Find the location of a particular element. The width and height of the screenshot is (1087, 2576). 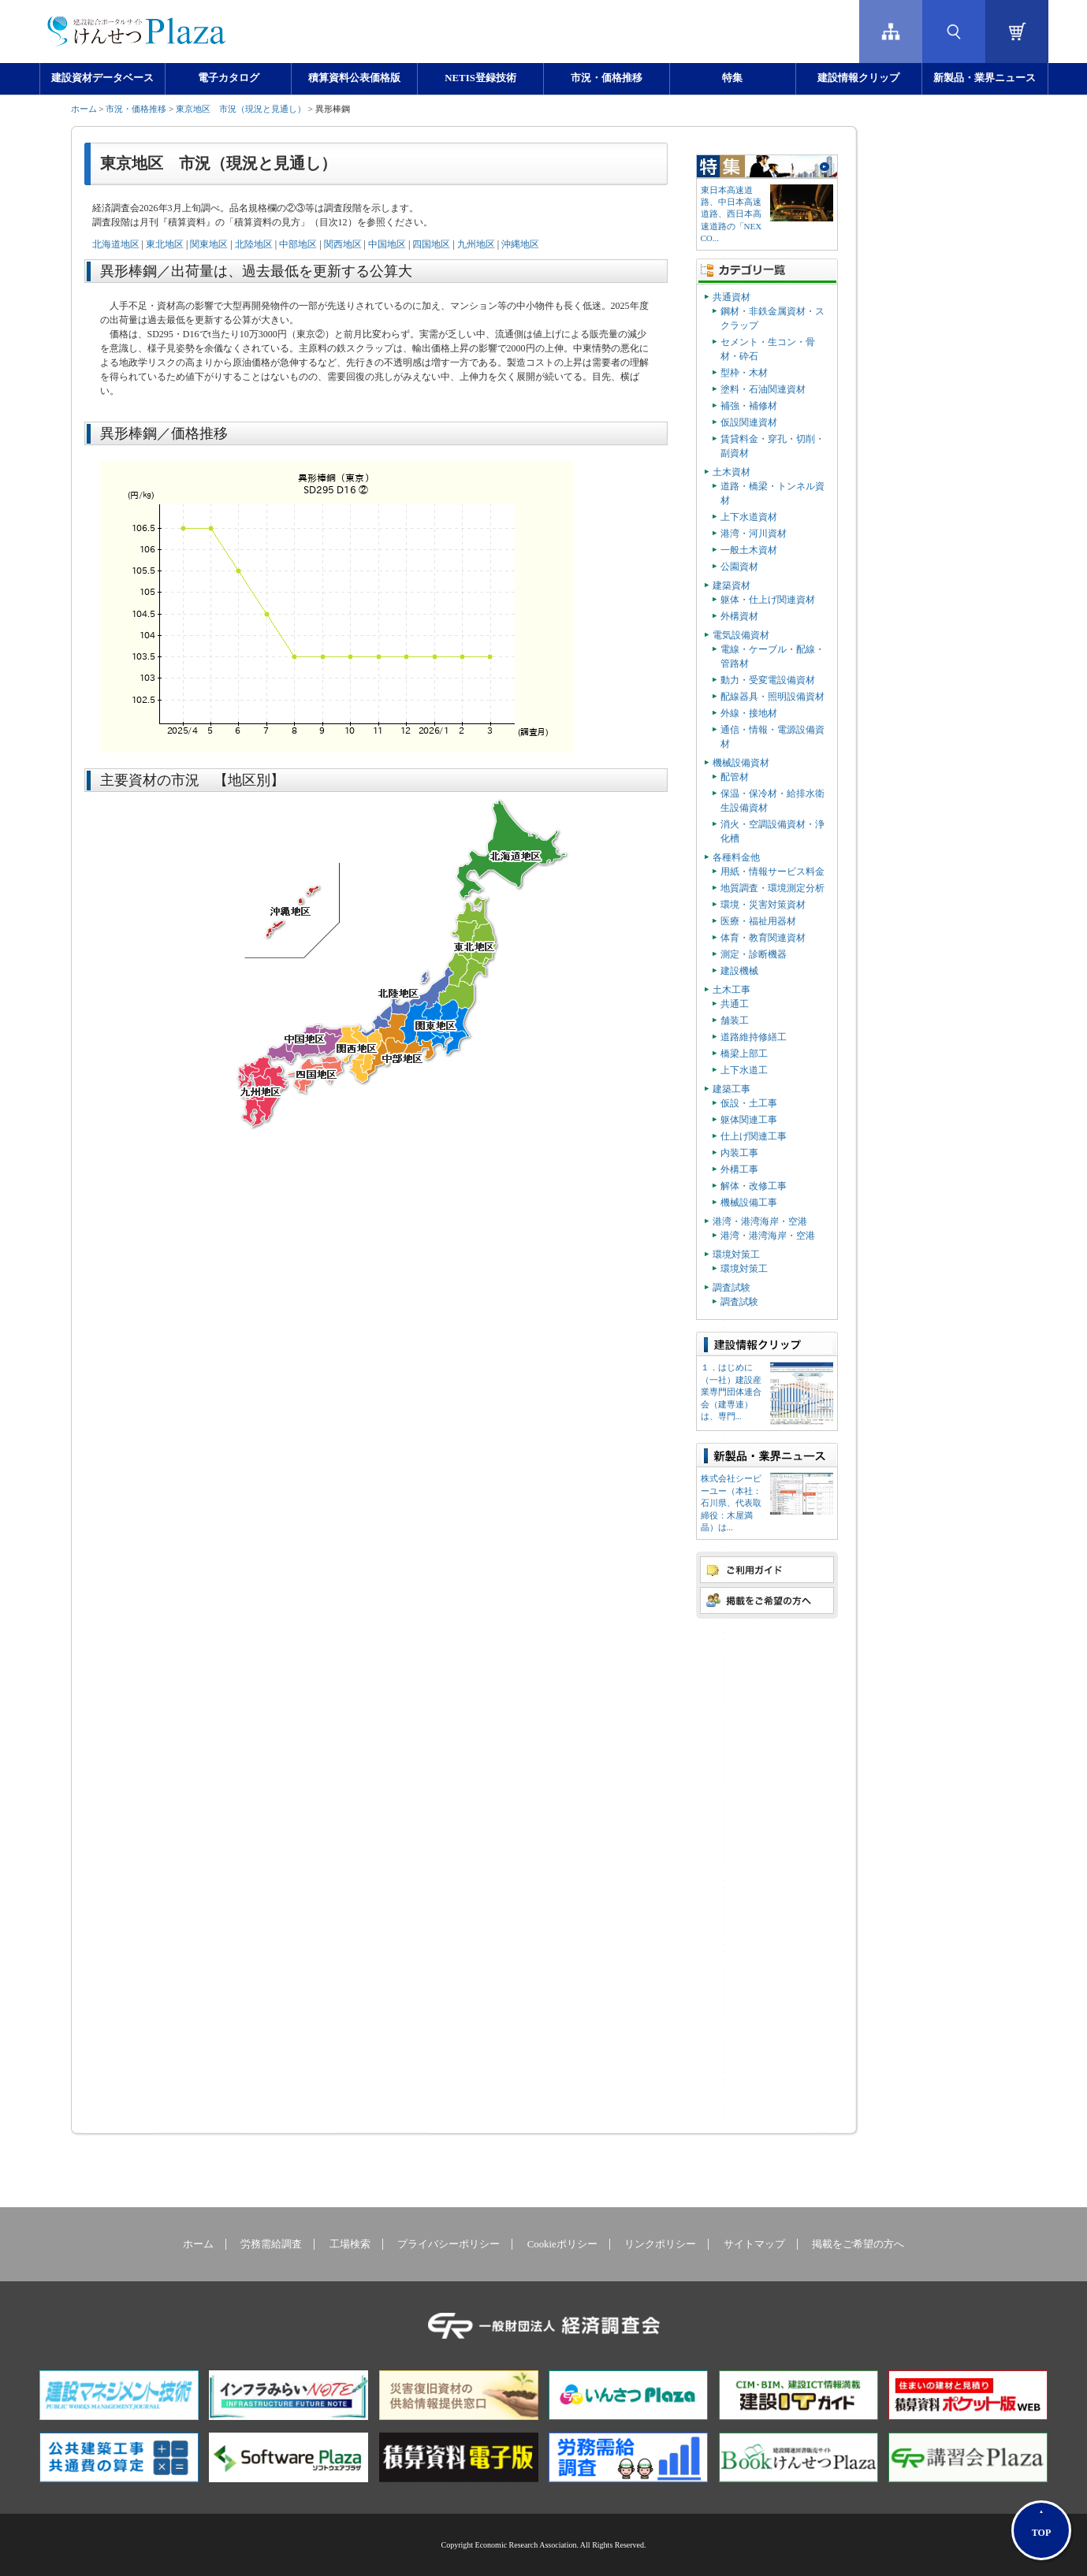

配管材 is located at coordinates (734, 776).